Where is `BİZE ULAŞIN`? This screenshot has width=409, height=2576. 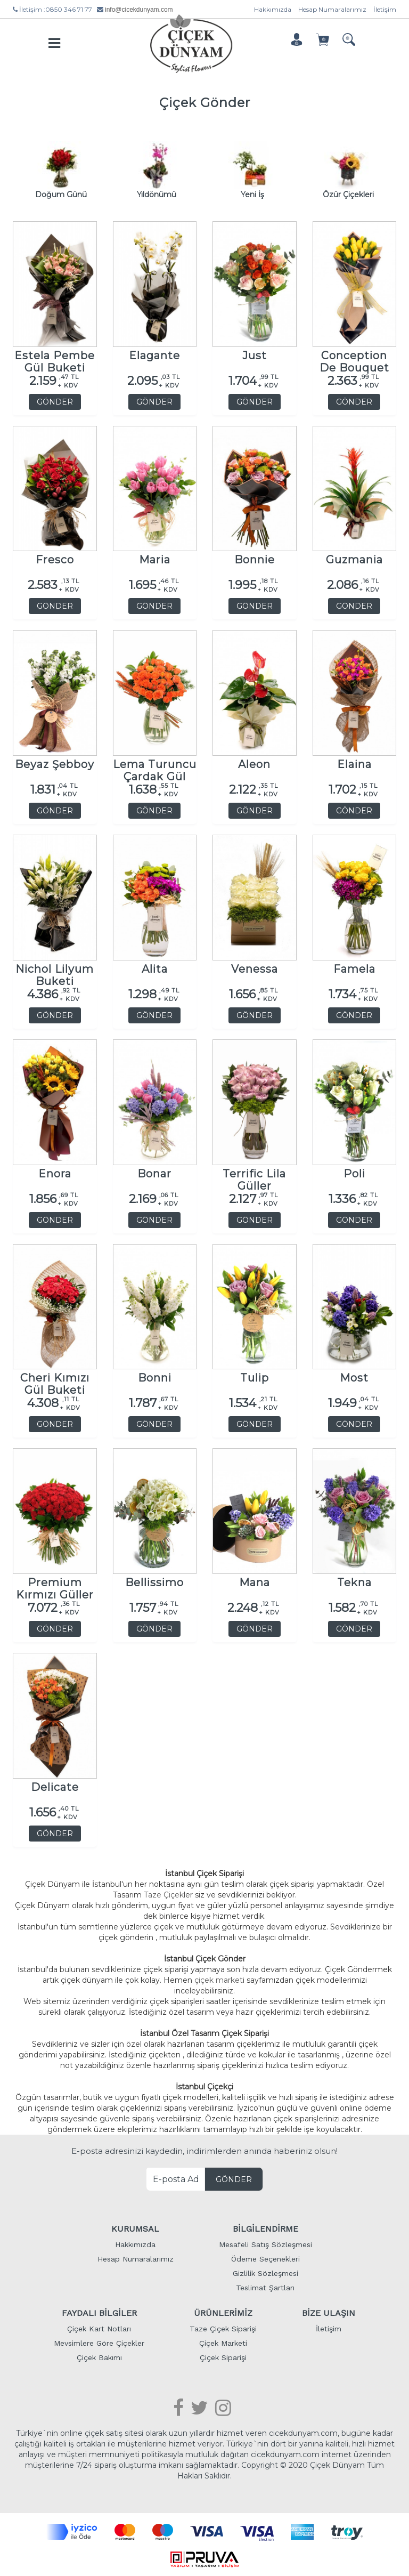
BİZE ULAŞIN is located at coordinates (328, 2311).